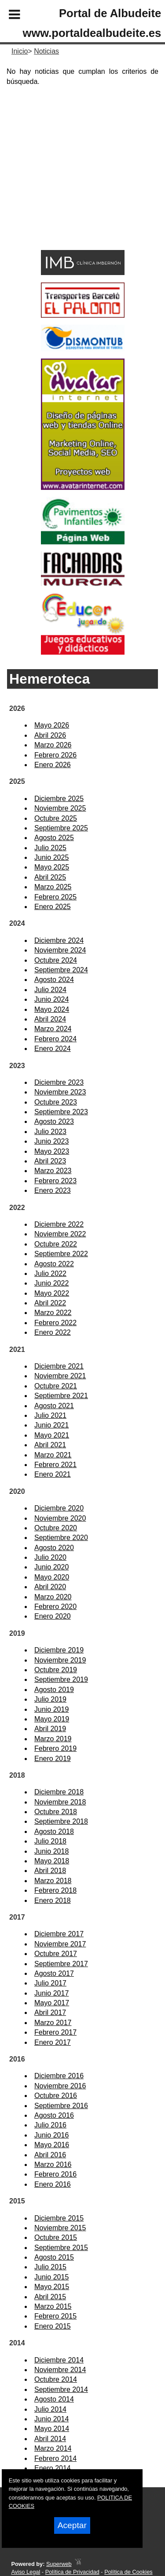  What do you see at coordinates (61, 1963) in the screenshot?
I see `Septiembre 2017` at bounding box center [61, 1963].